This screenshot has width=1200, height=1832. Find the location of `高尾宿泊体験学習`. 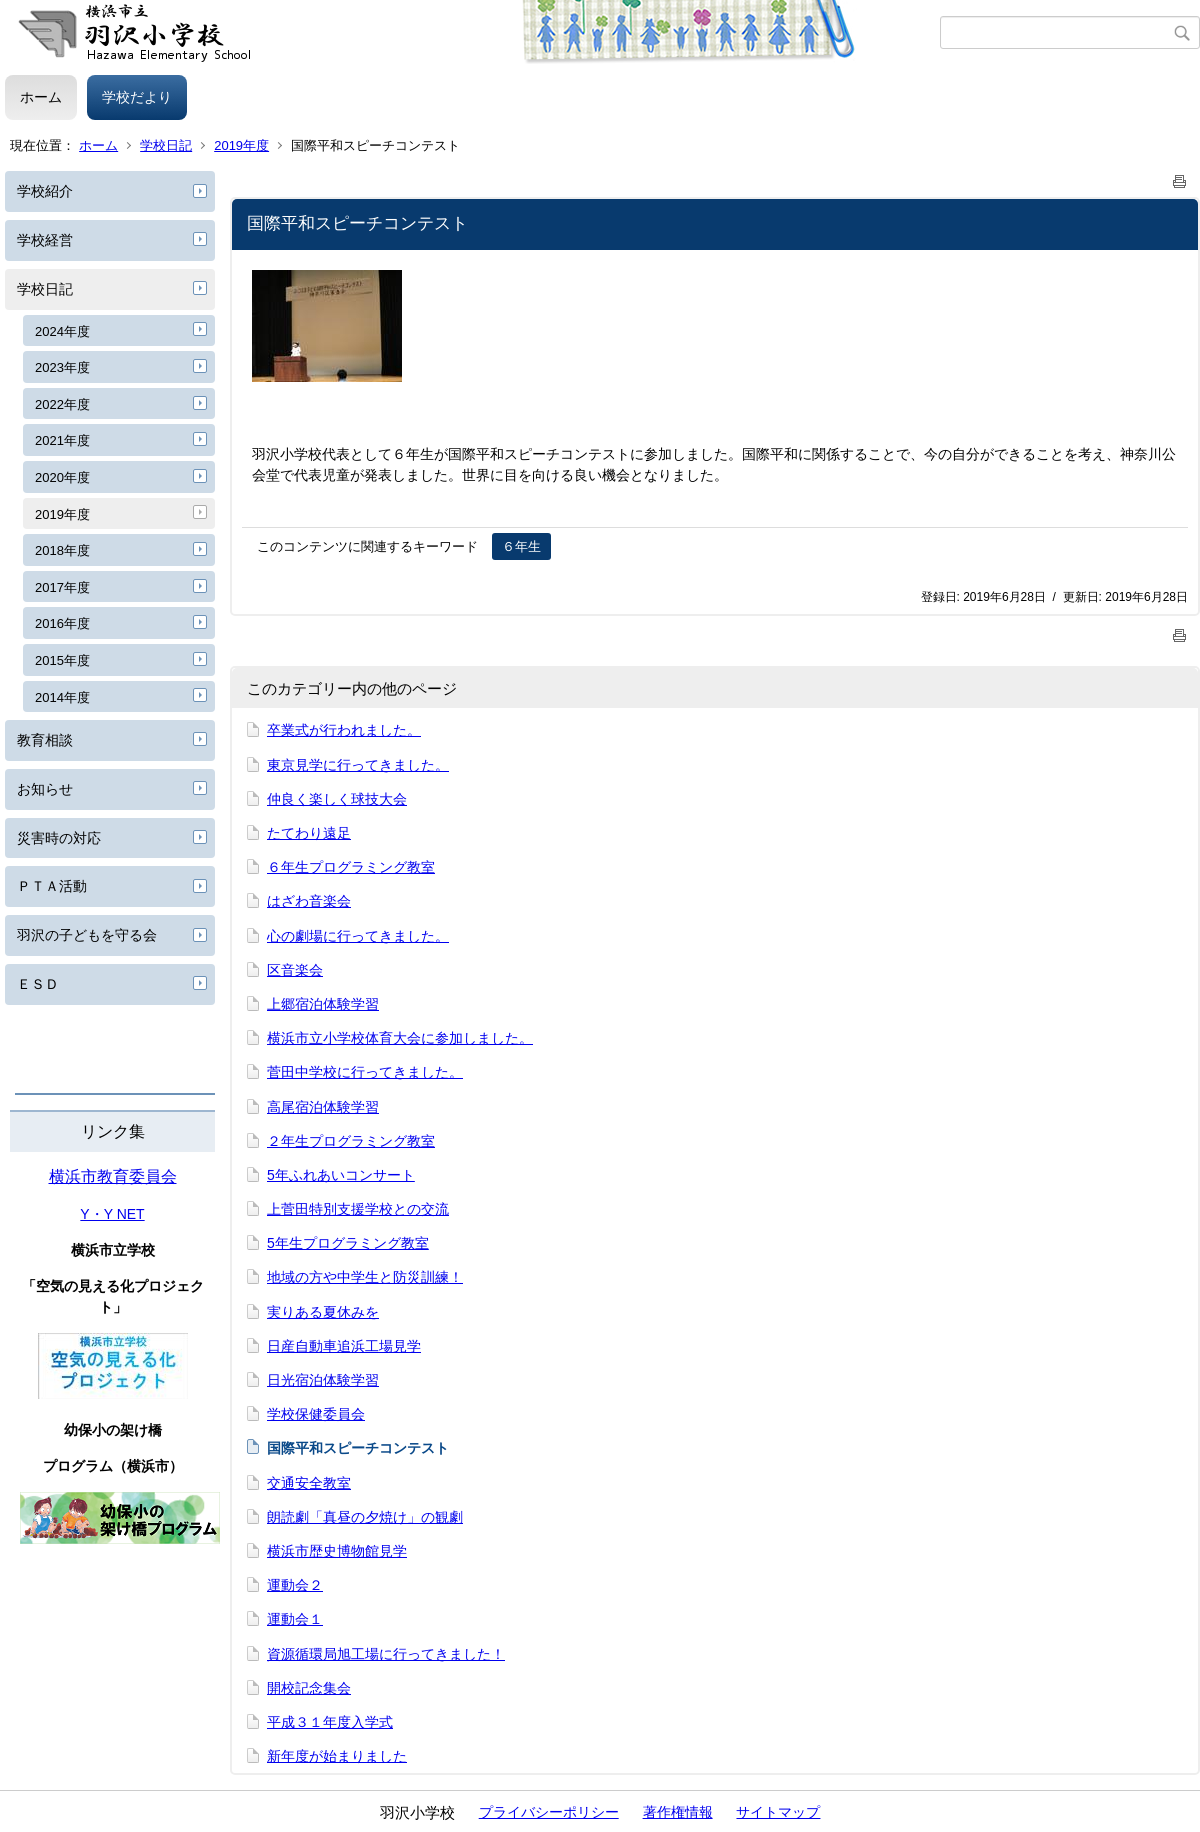

高尾宿泊体験学習 is located at coordinates (323, 1107).